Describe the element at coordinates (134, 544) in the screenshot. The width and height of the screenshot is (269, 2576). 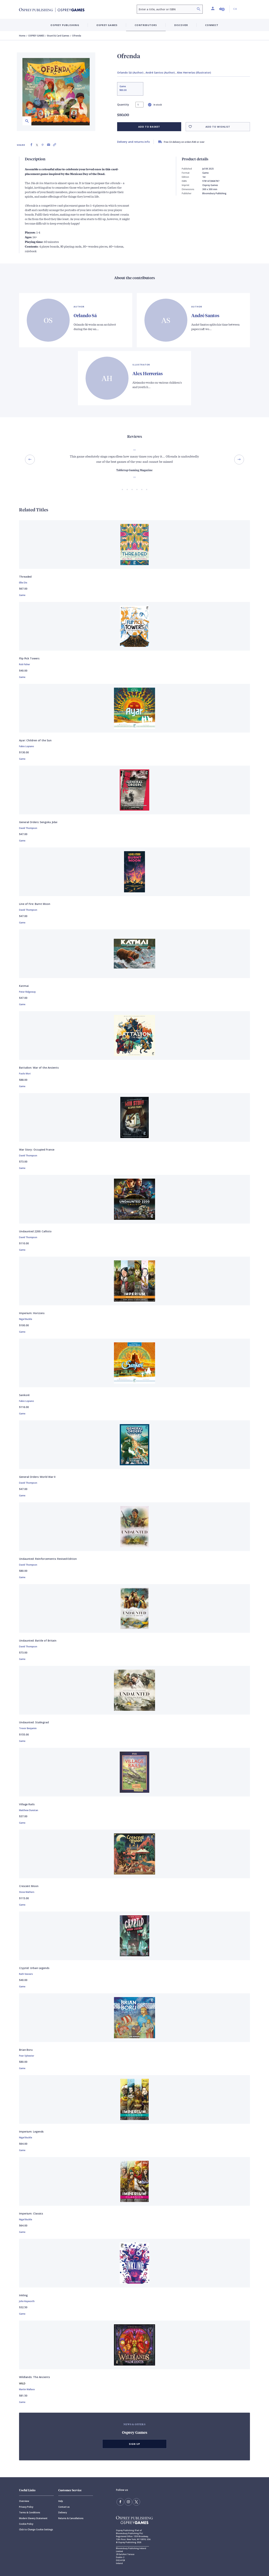
I see `[Threaded]` at that location.